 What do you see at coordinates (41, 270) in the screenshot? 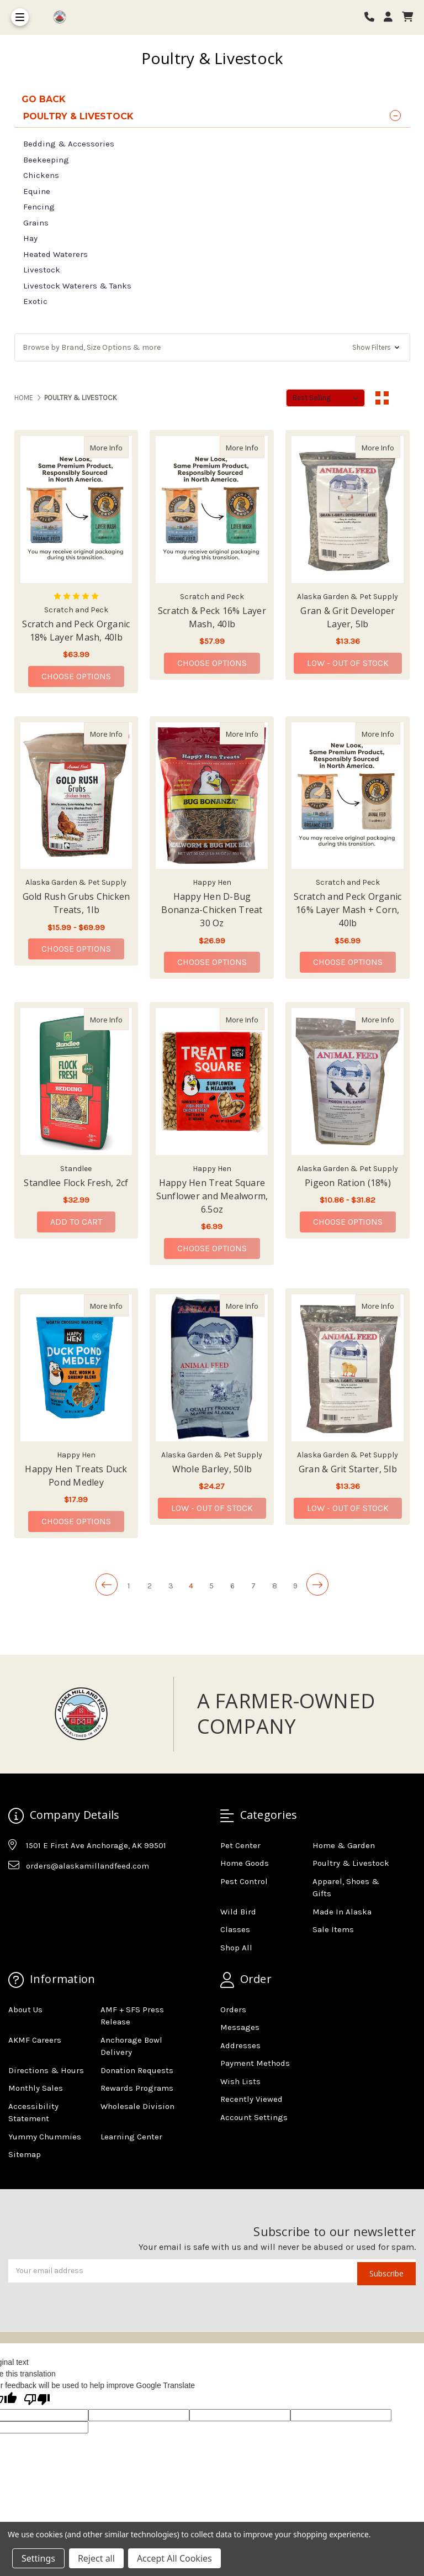
I see `Livestock` at bounding box center [41, 270].